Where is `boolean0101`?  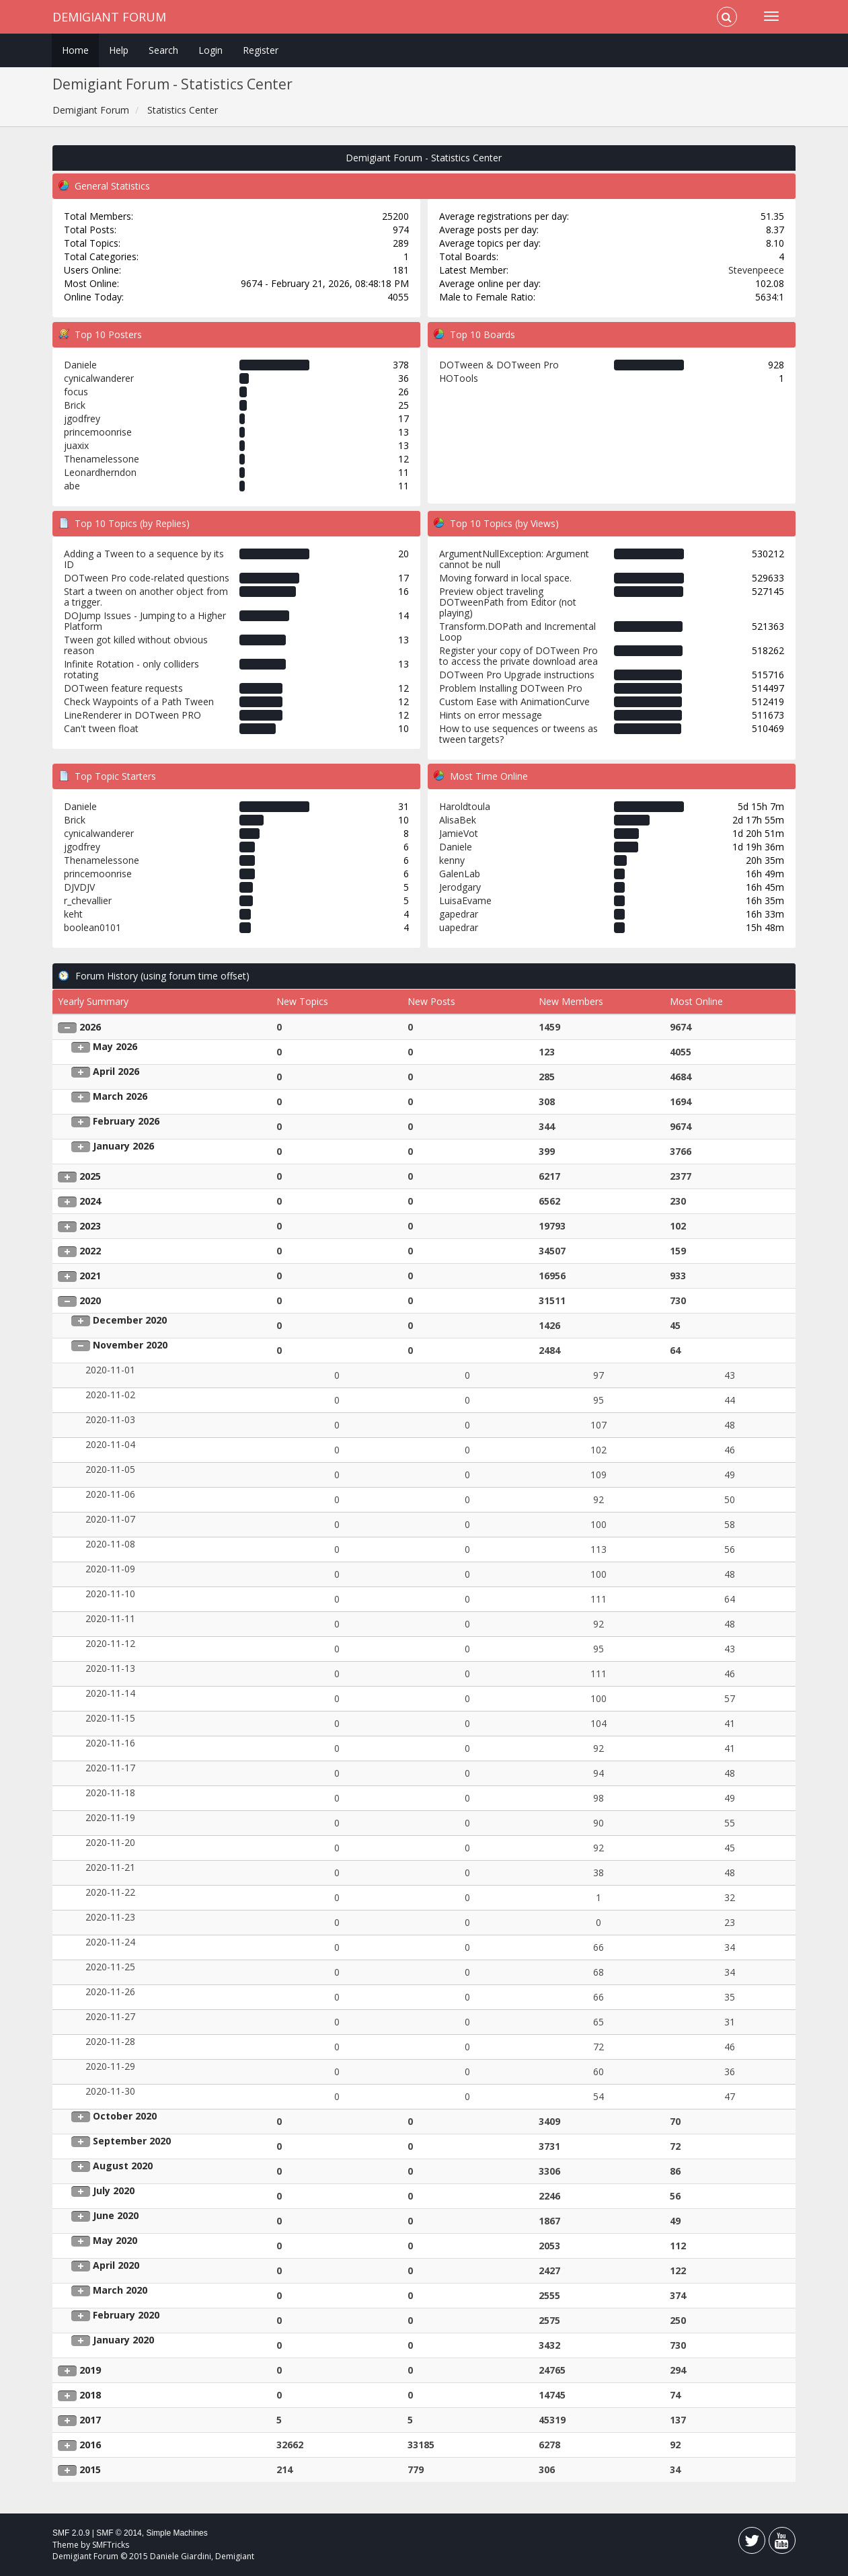 boolean0101 is located at coordinates (92, 927).